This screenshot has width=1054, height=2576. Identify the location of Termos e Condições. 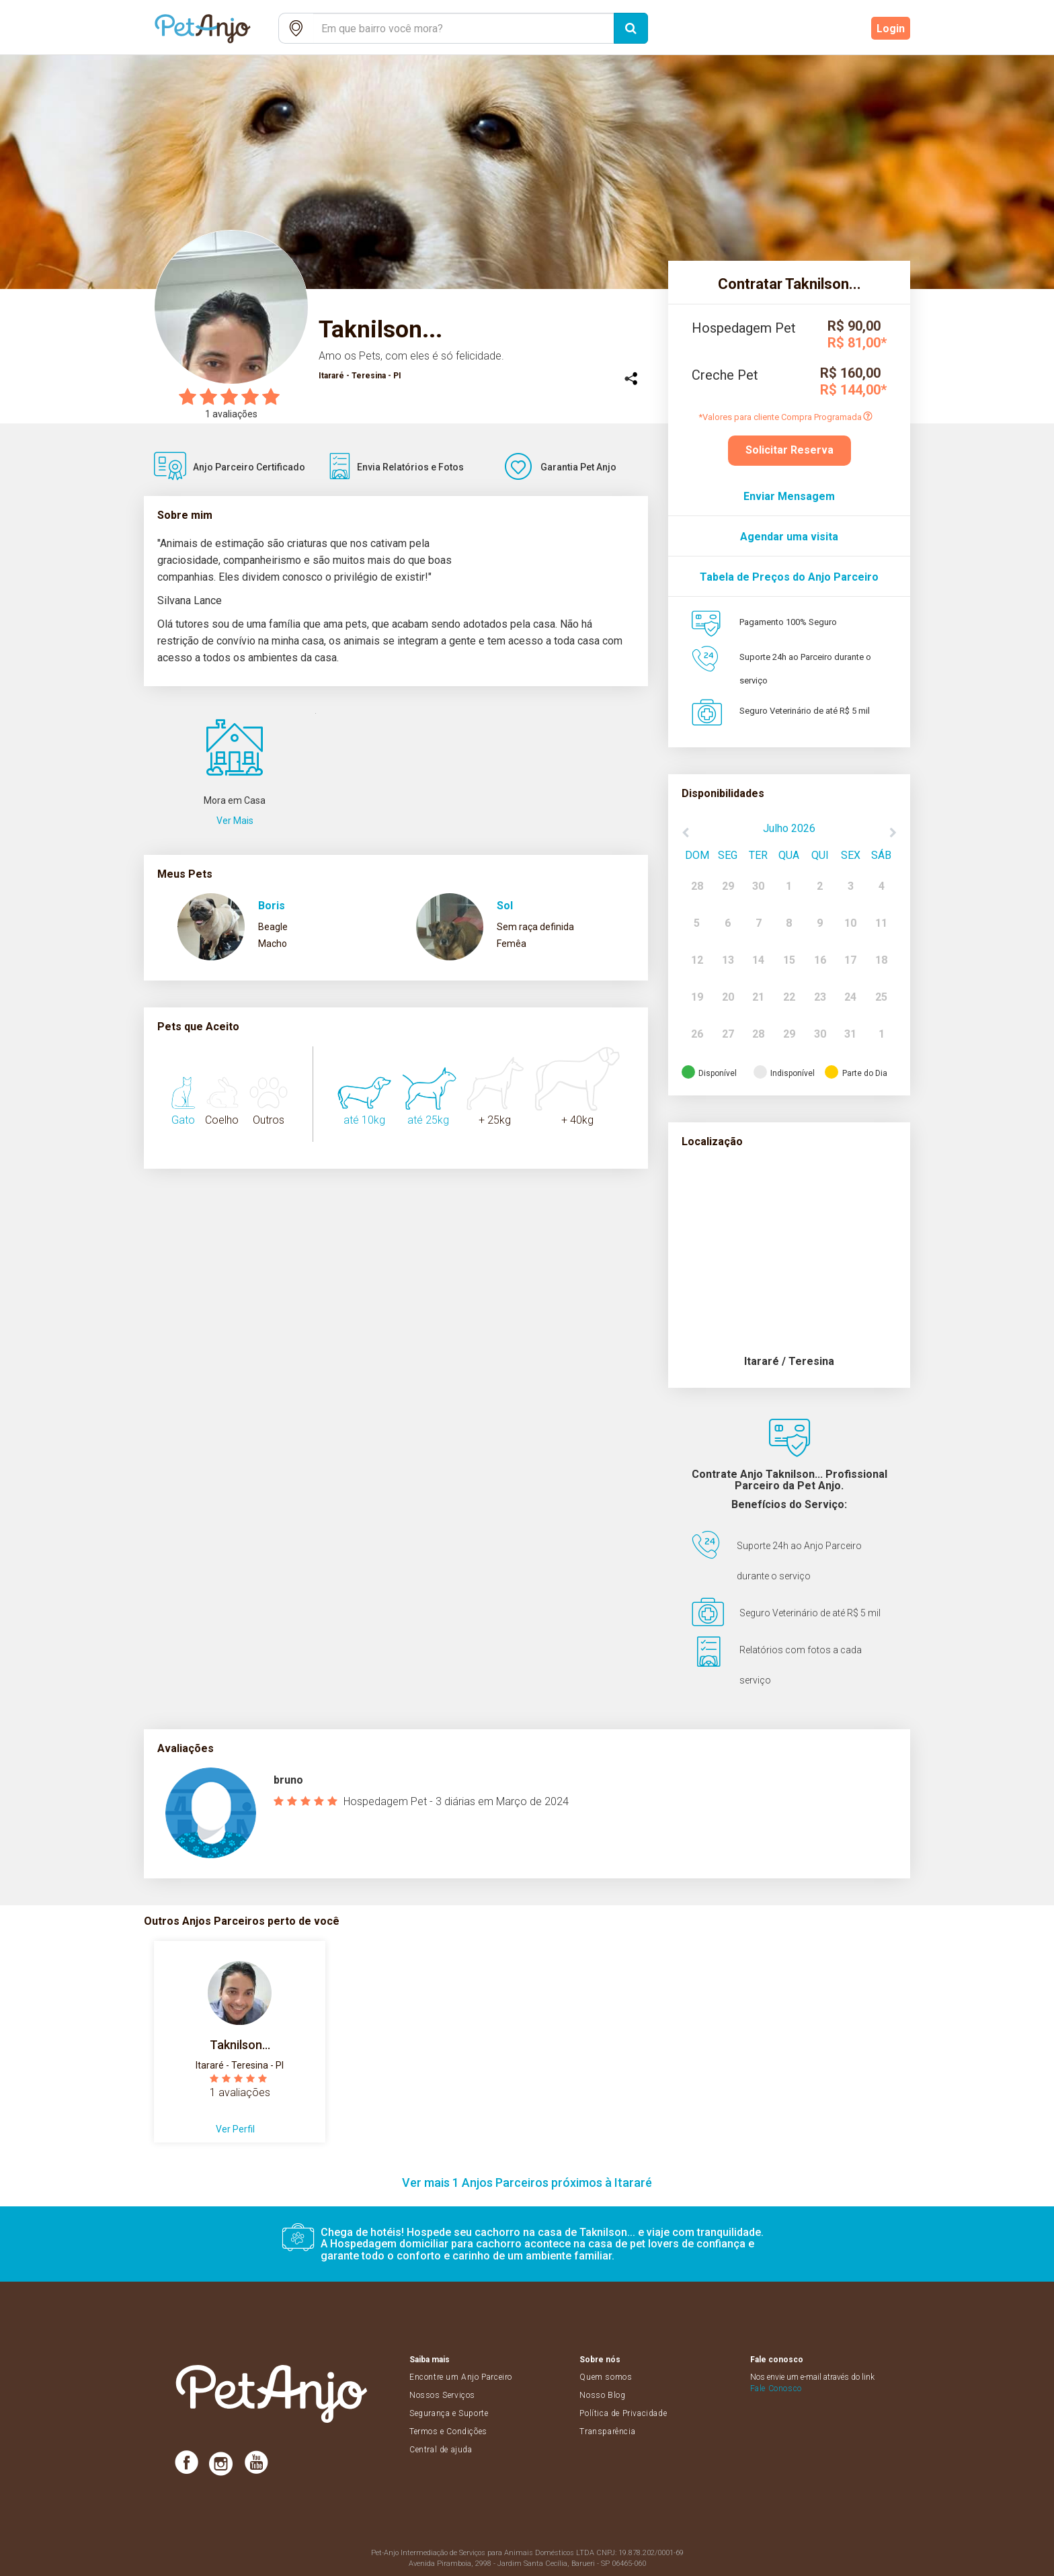
(448, 2431).